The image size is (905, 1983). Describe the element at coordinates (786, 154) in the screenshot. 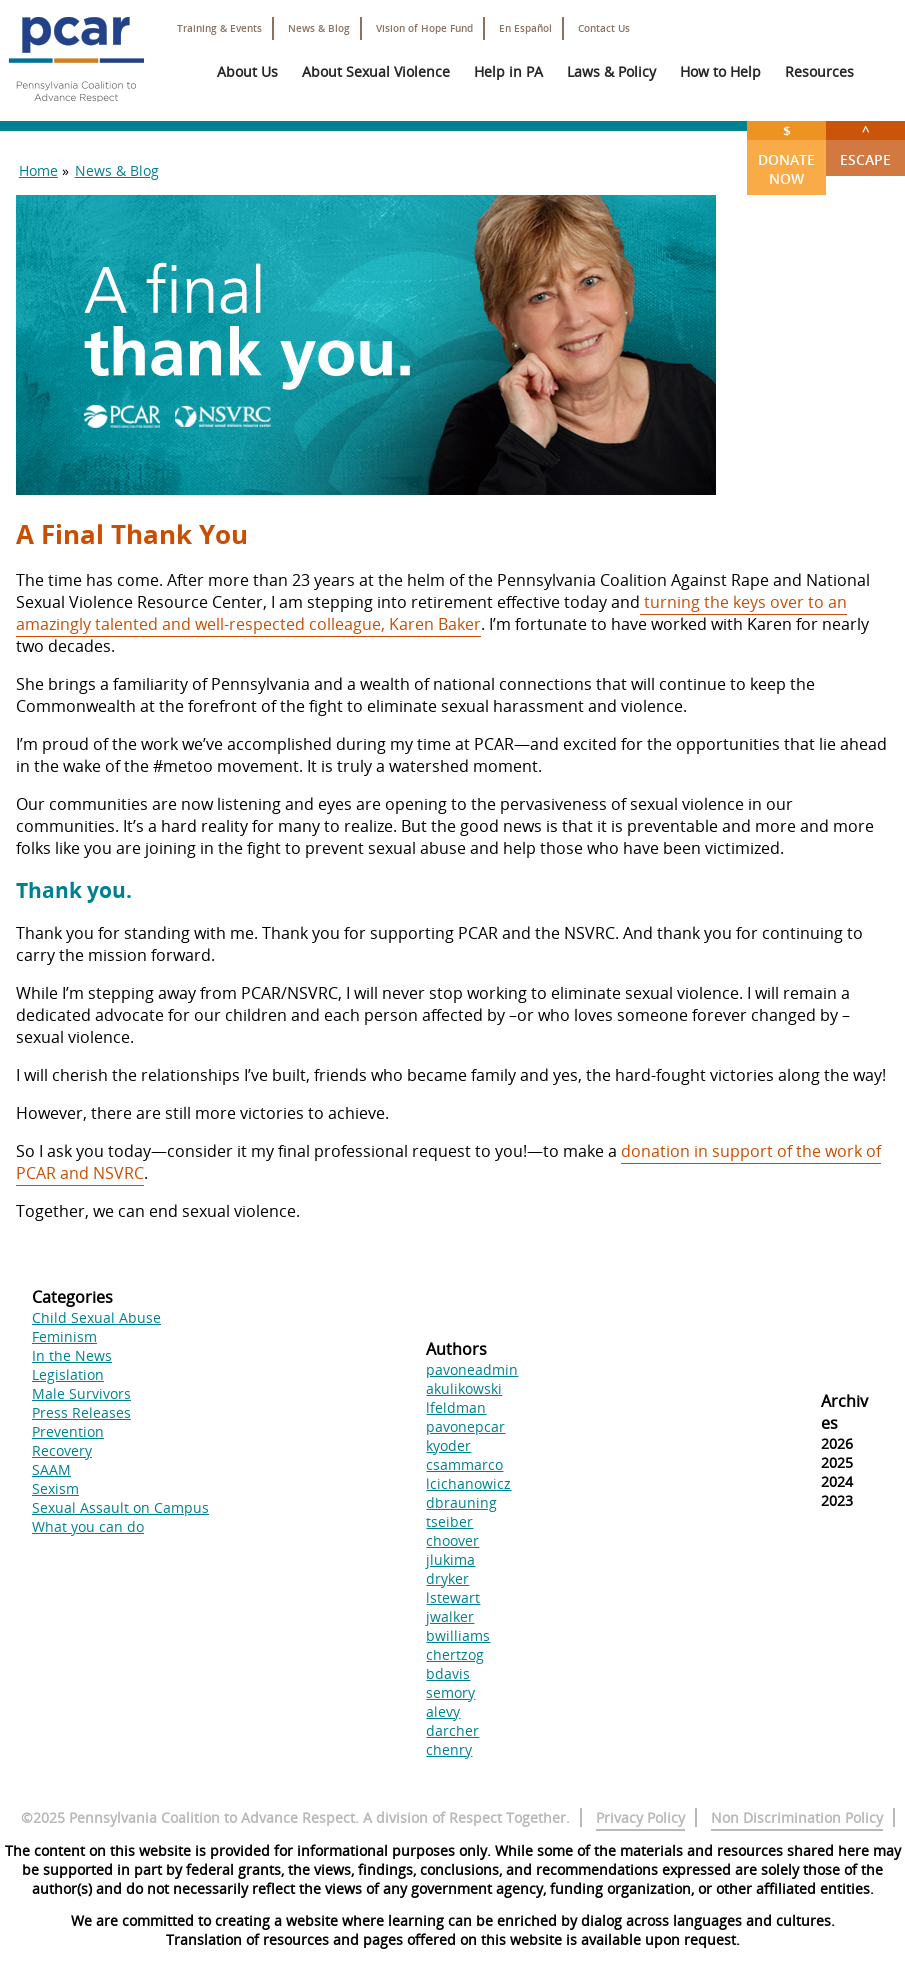

I see `Donate Now` at that location.